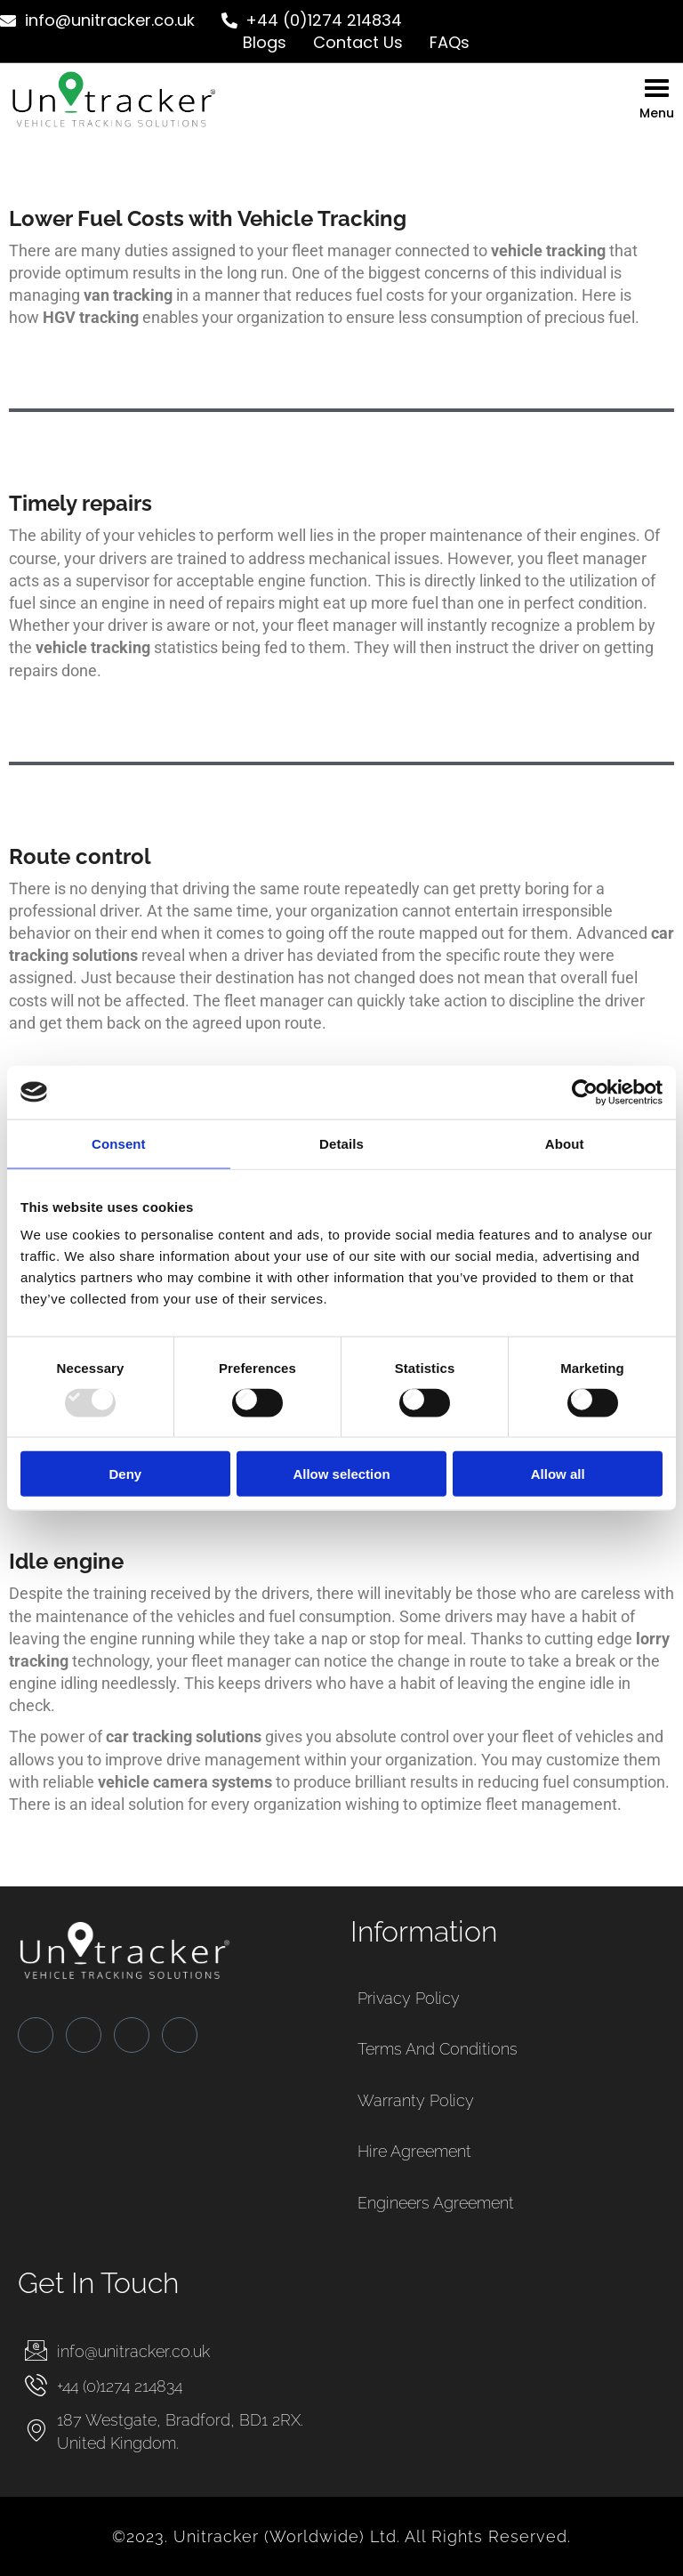  I want to click on Details [tab], so click(341, 1143).